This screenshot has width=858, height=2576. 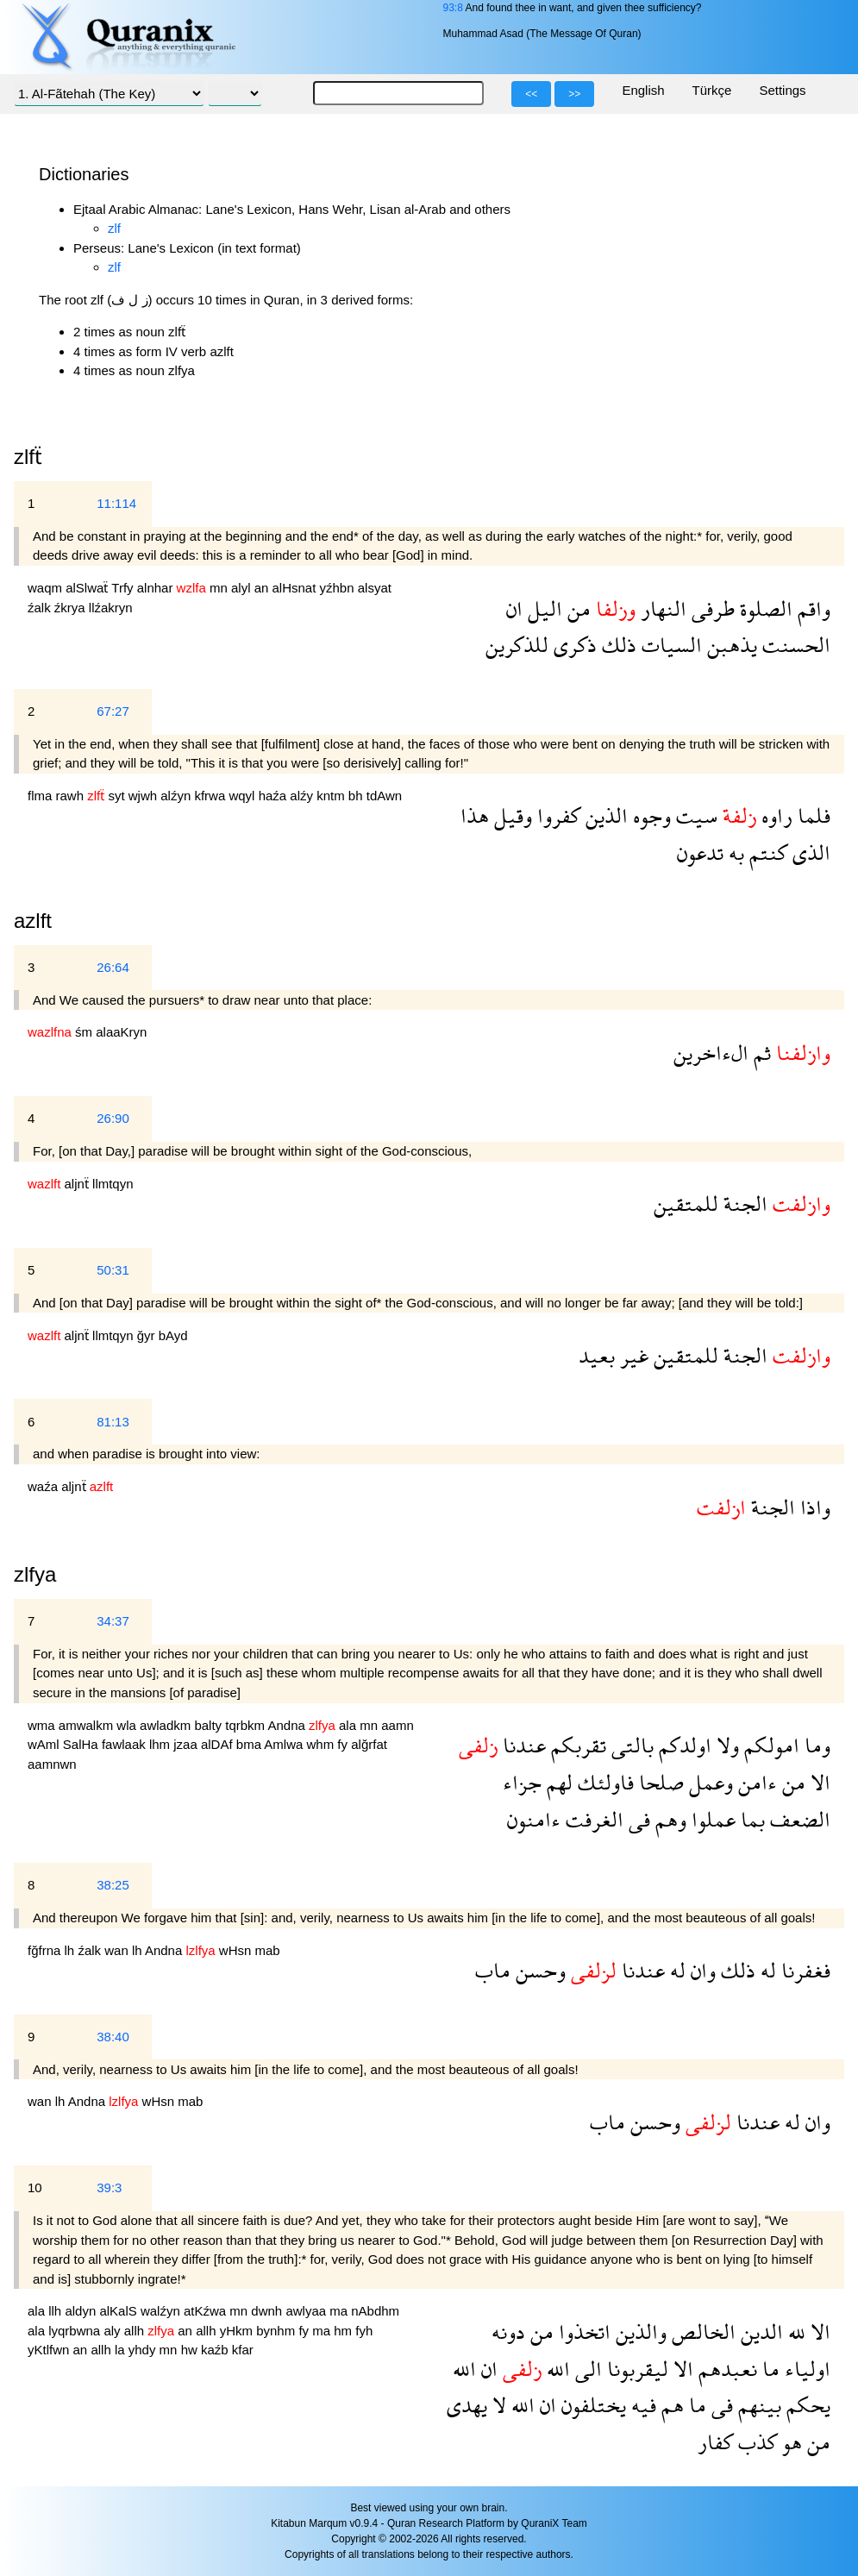 I want to click on وقيل, so click(x=510, y=815).